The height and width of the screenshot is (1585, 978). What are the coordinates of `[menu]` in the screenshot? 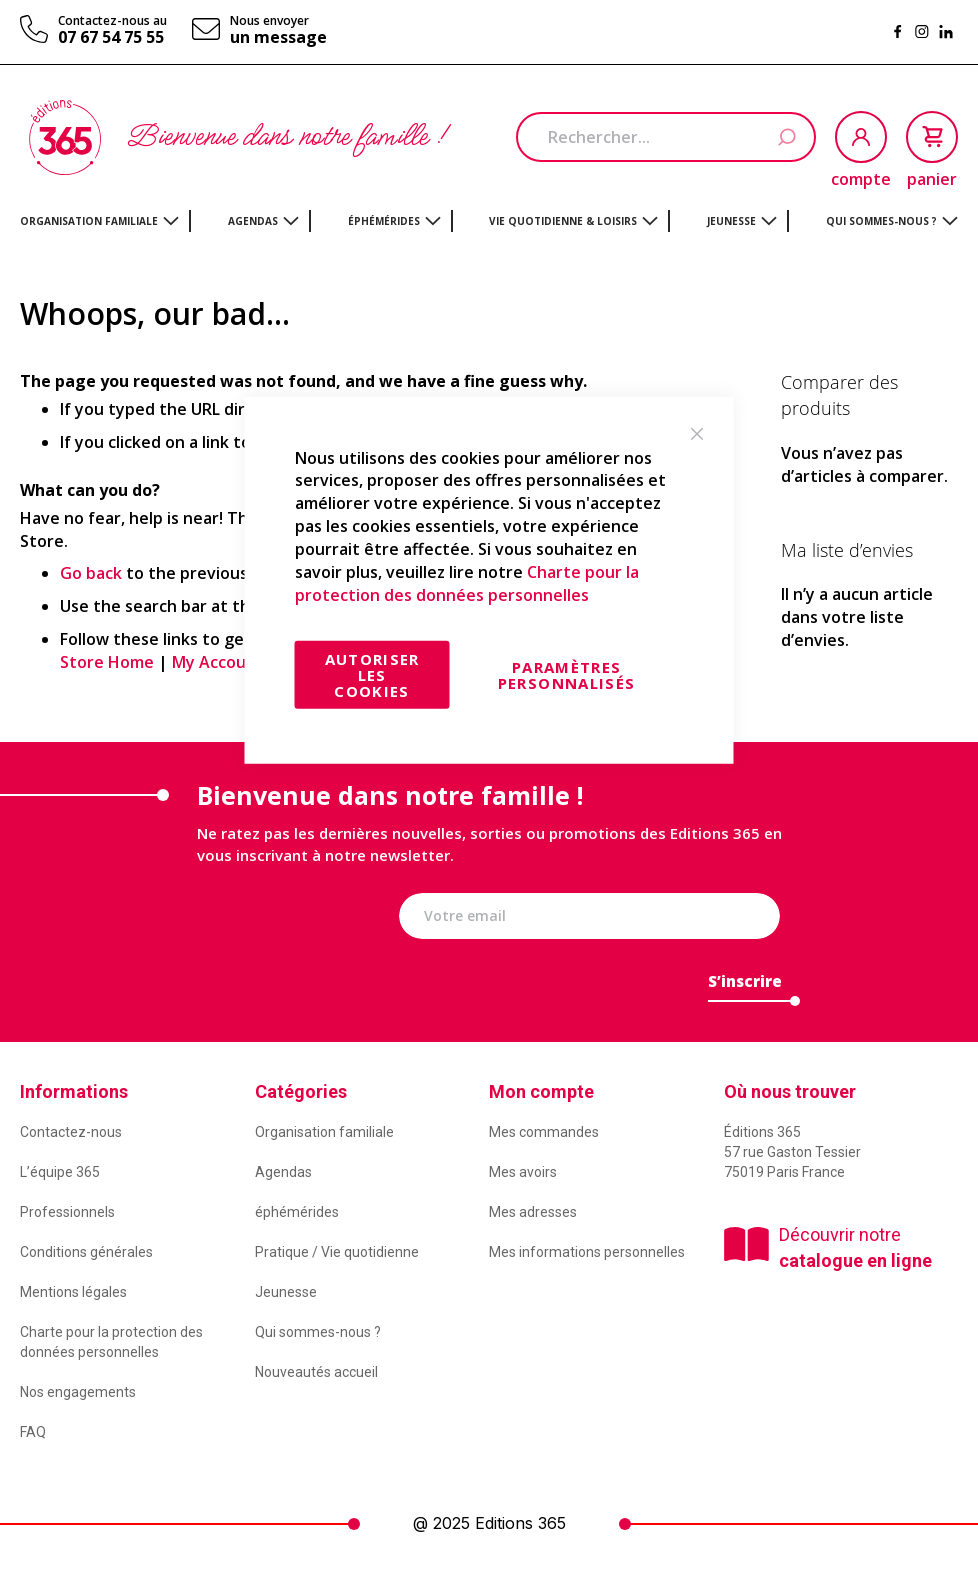 It's located at (489, 221).